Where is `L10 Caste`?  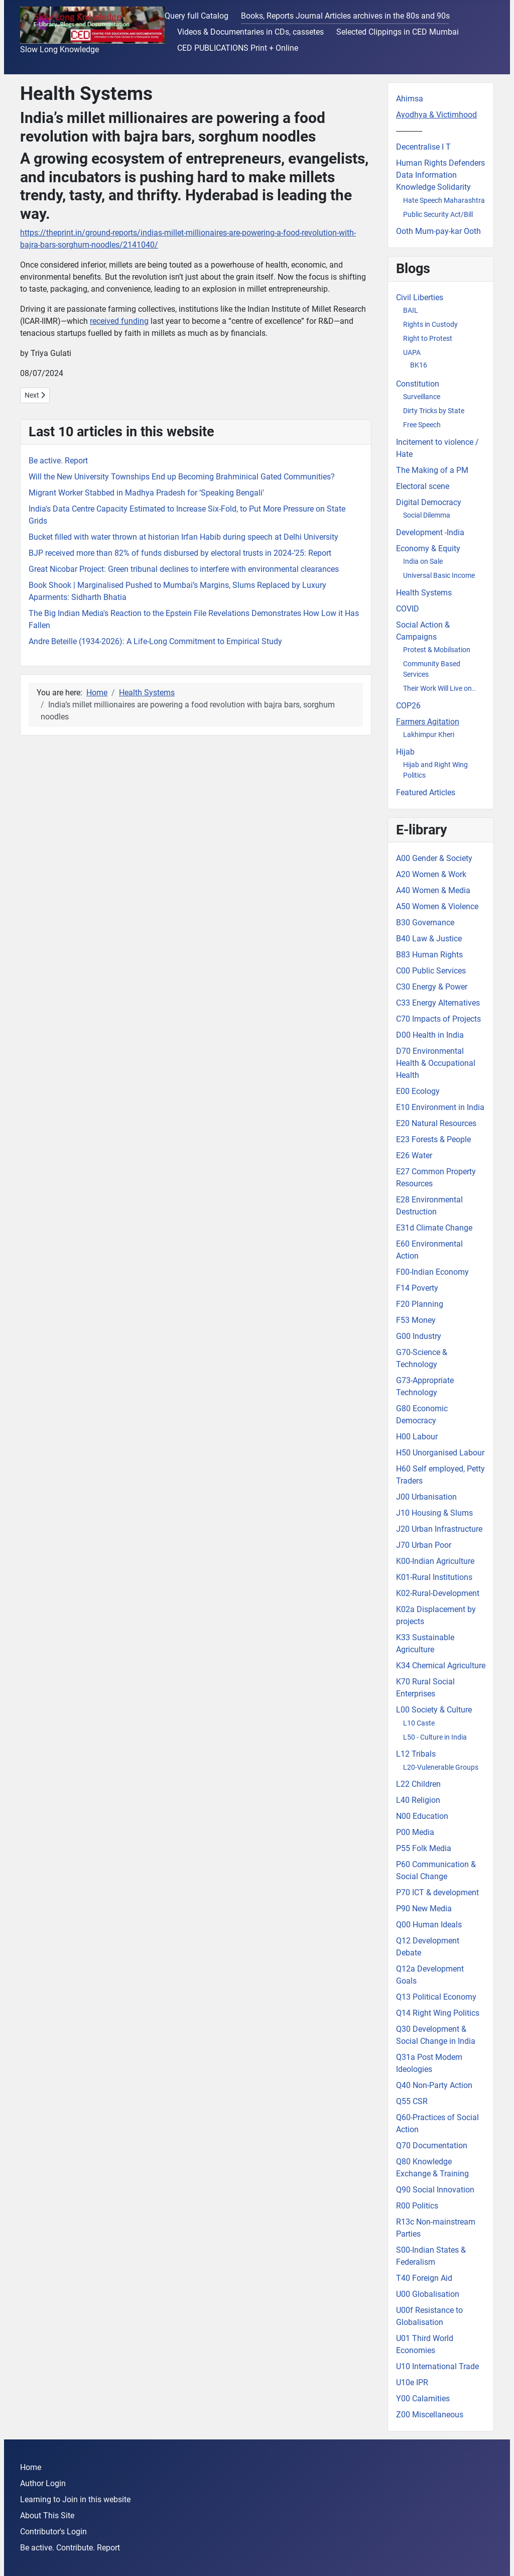 L10 Caste is located at coordinates (419, 1723).